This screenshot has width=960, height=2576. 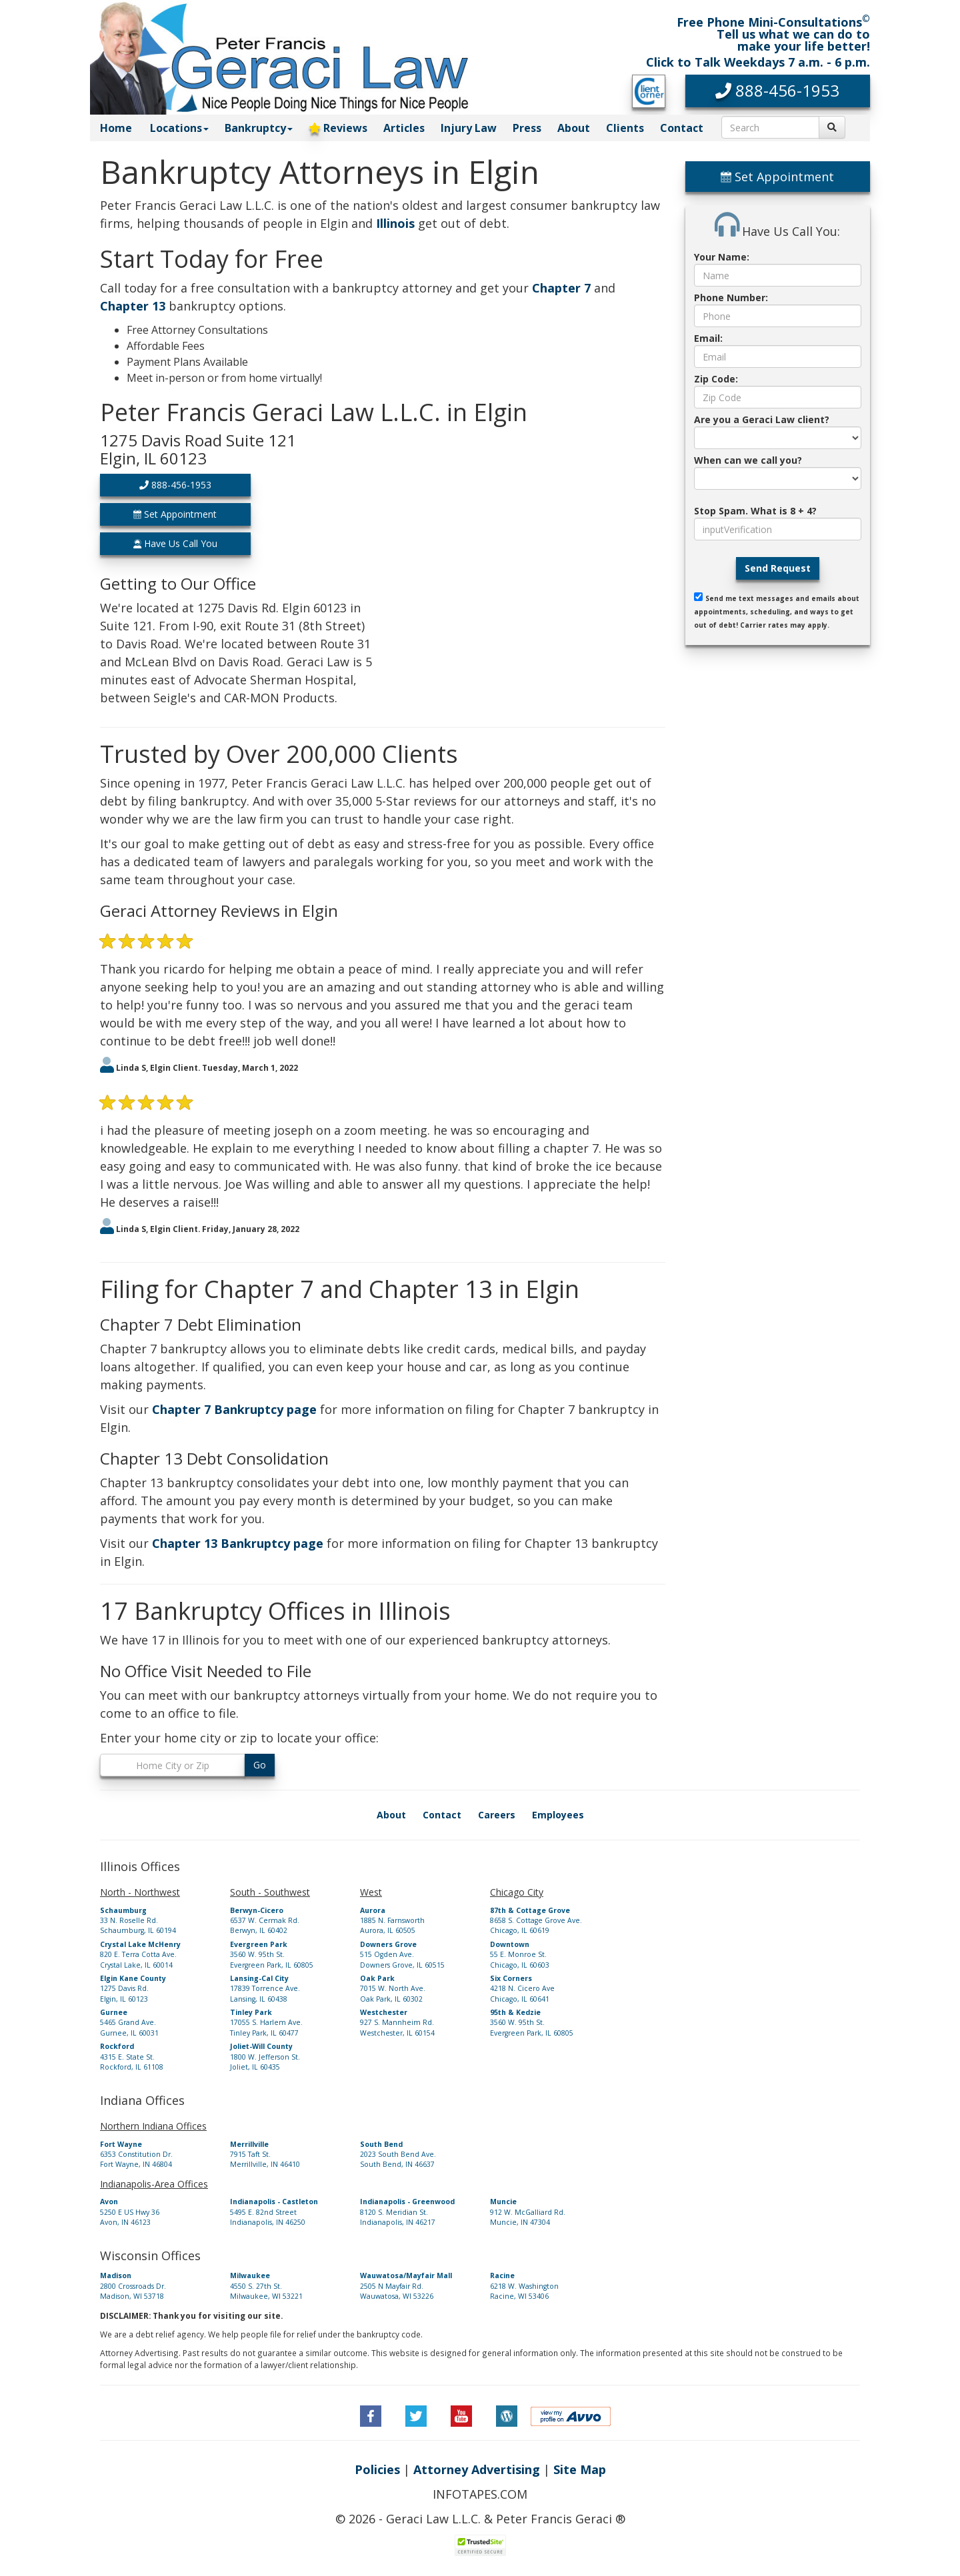 I want to click on Policies, so click(x=377, y=2469).